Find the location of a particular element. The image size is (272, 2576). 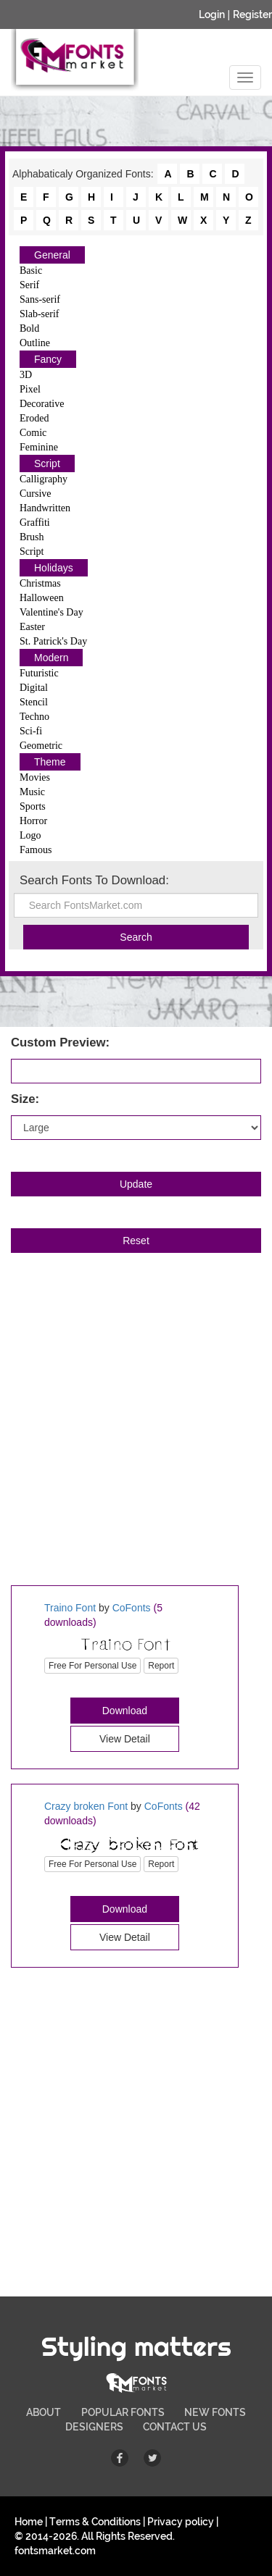

Decorative is located at coordinates (42, 403).